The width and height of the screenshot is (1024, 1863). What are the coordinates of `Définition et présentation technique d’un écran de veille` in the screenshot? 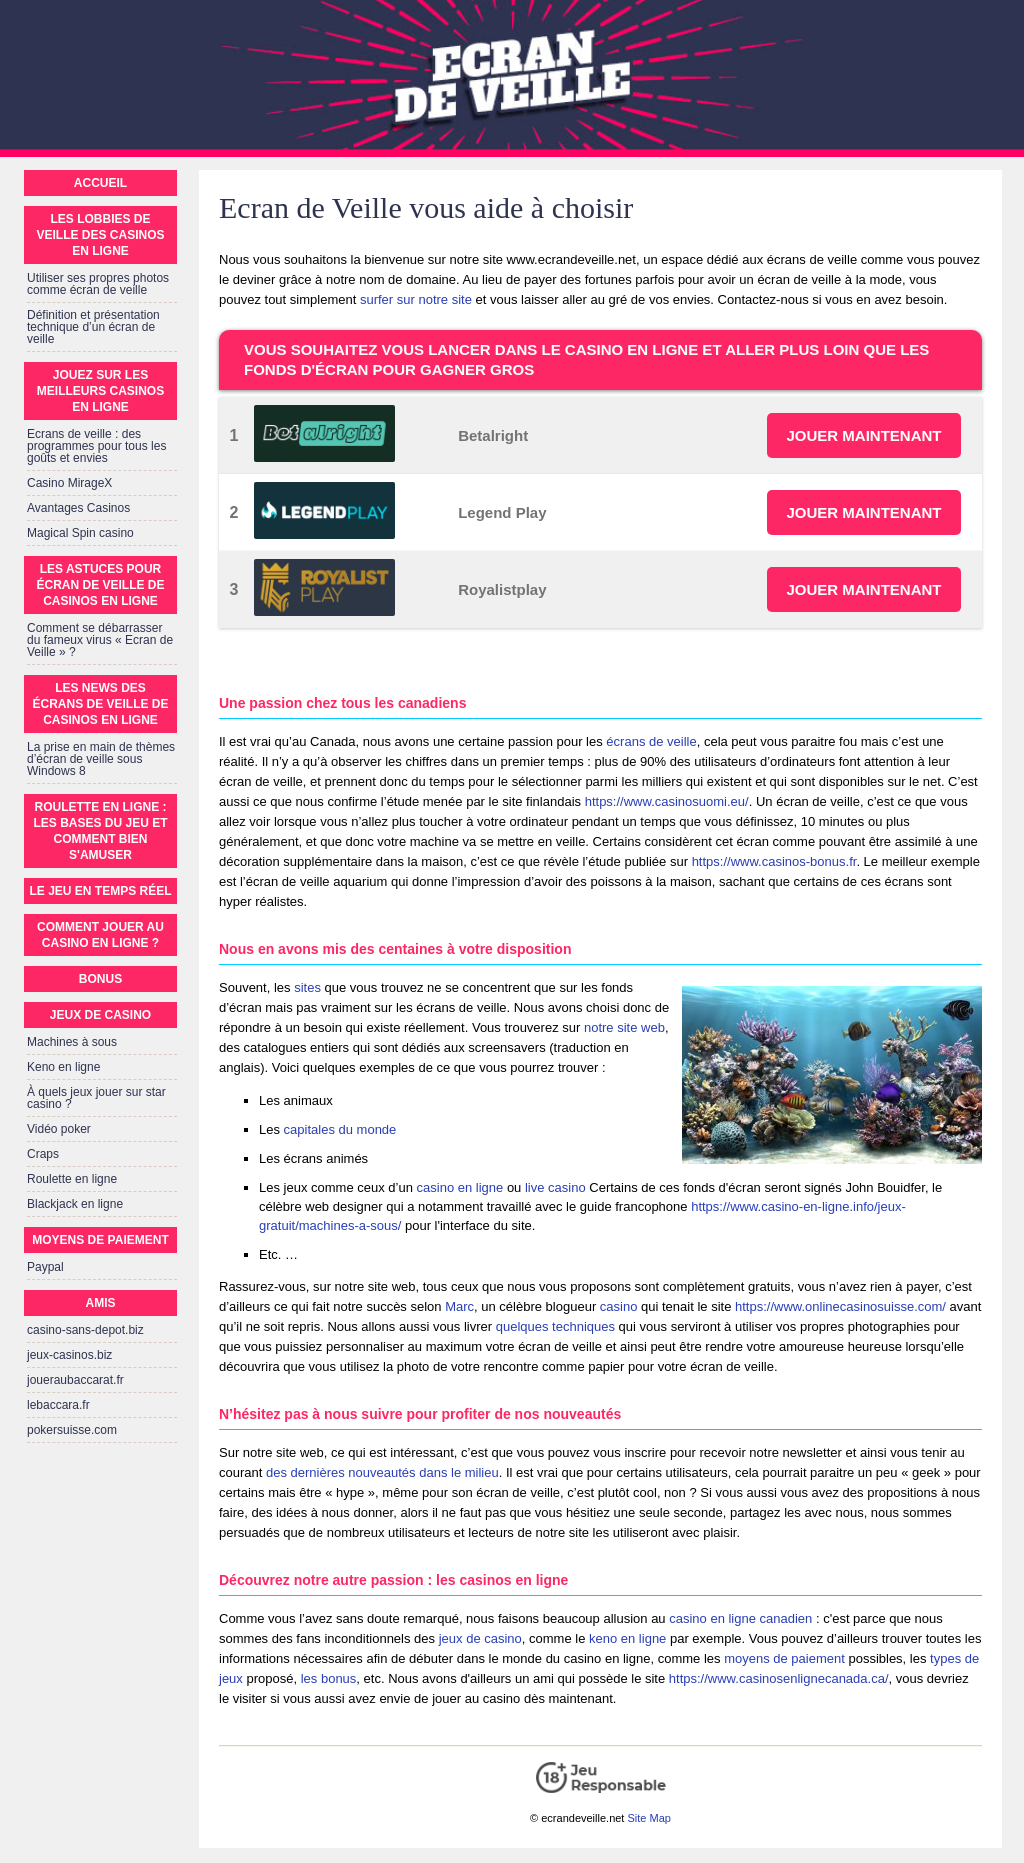 It's located at (93, 327).